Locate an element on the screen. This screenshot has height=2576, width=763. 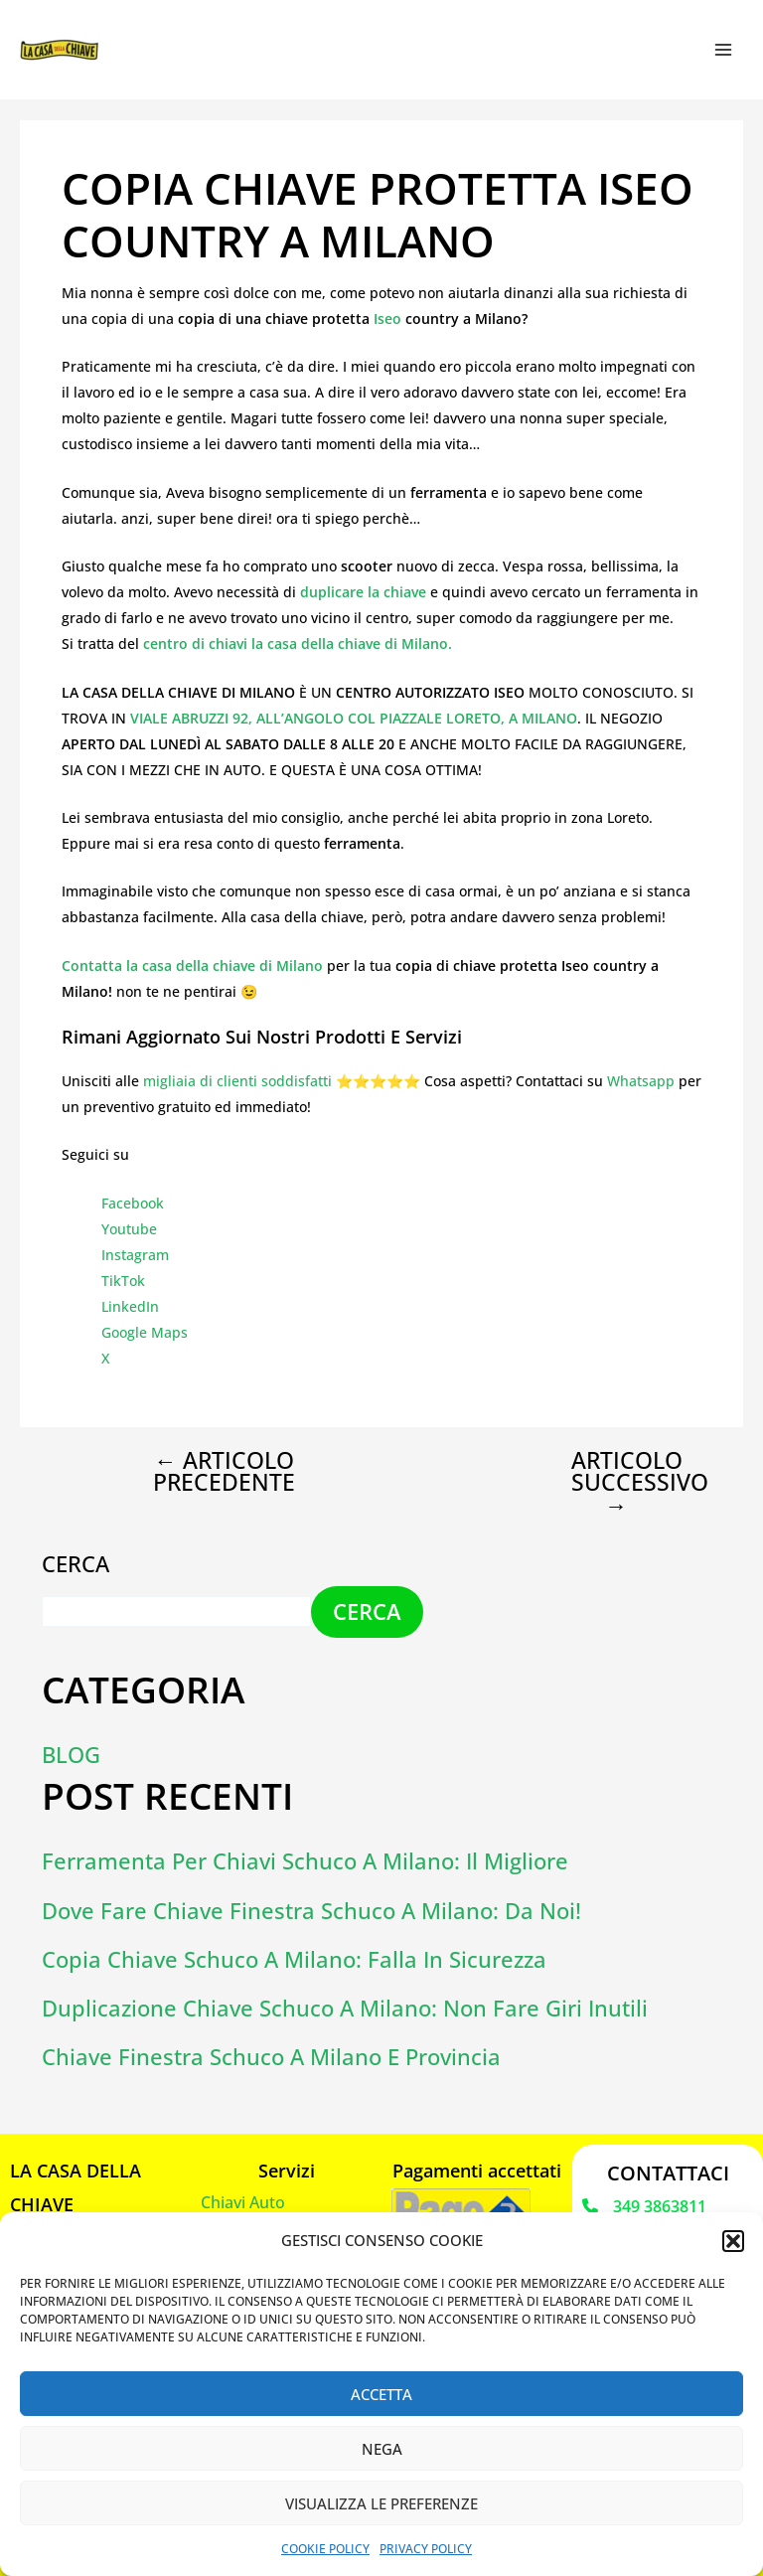
Privacy Policy is located at coordinates (426, 2548).